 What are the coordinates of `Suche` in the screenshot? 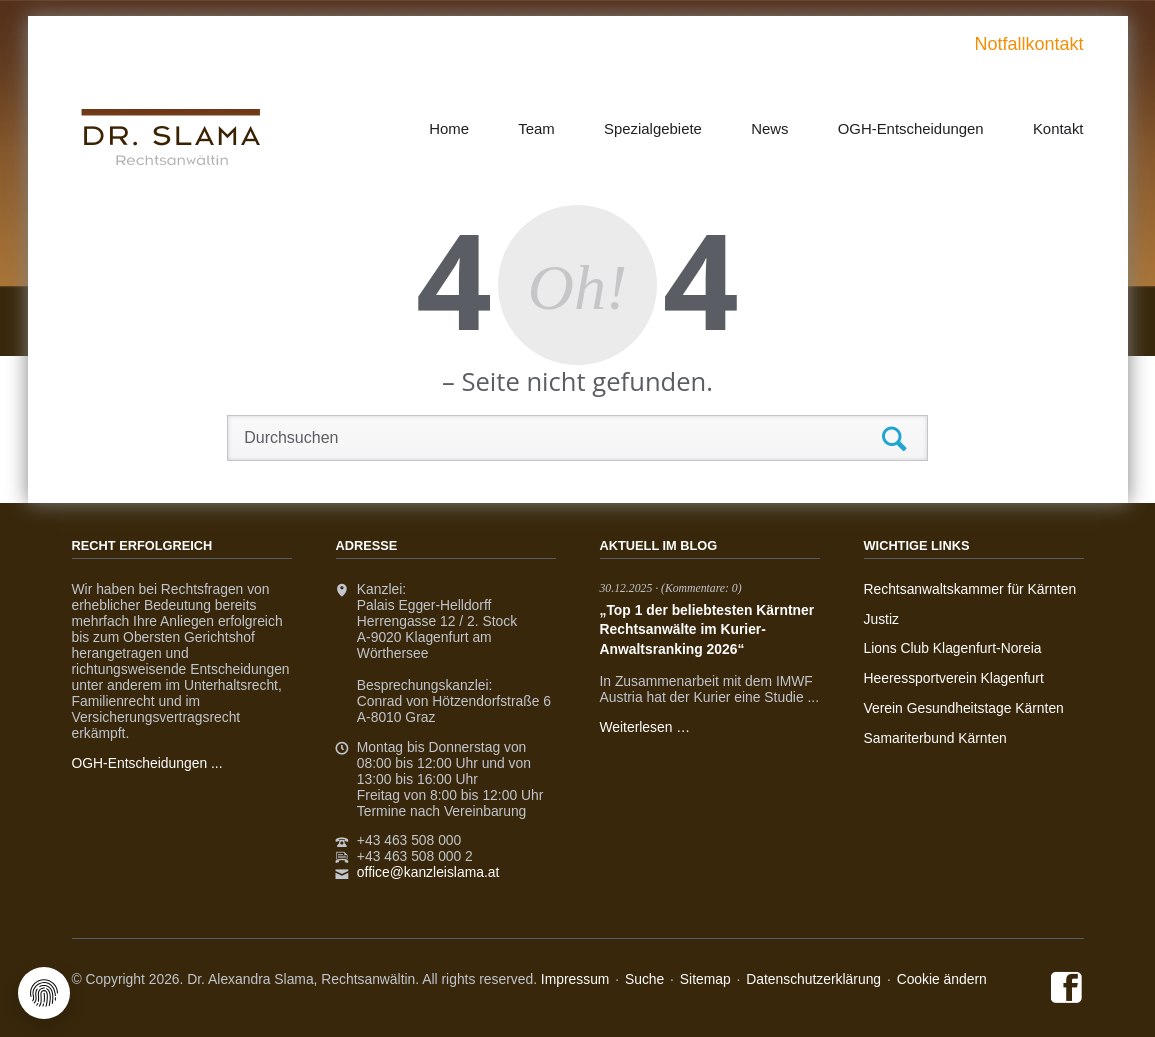 It's located at (644, 979).